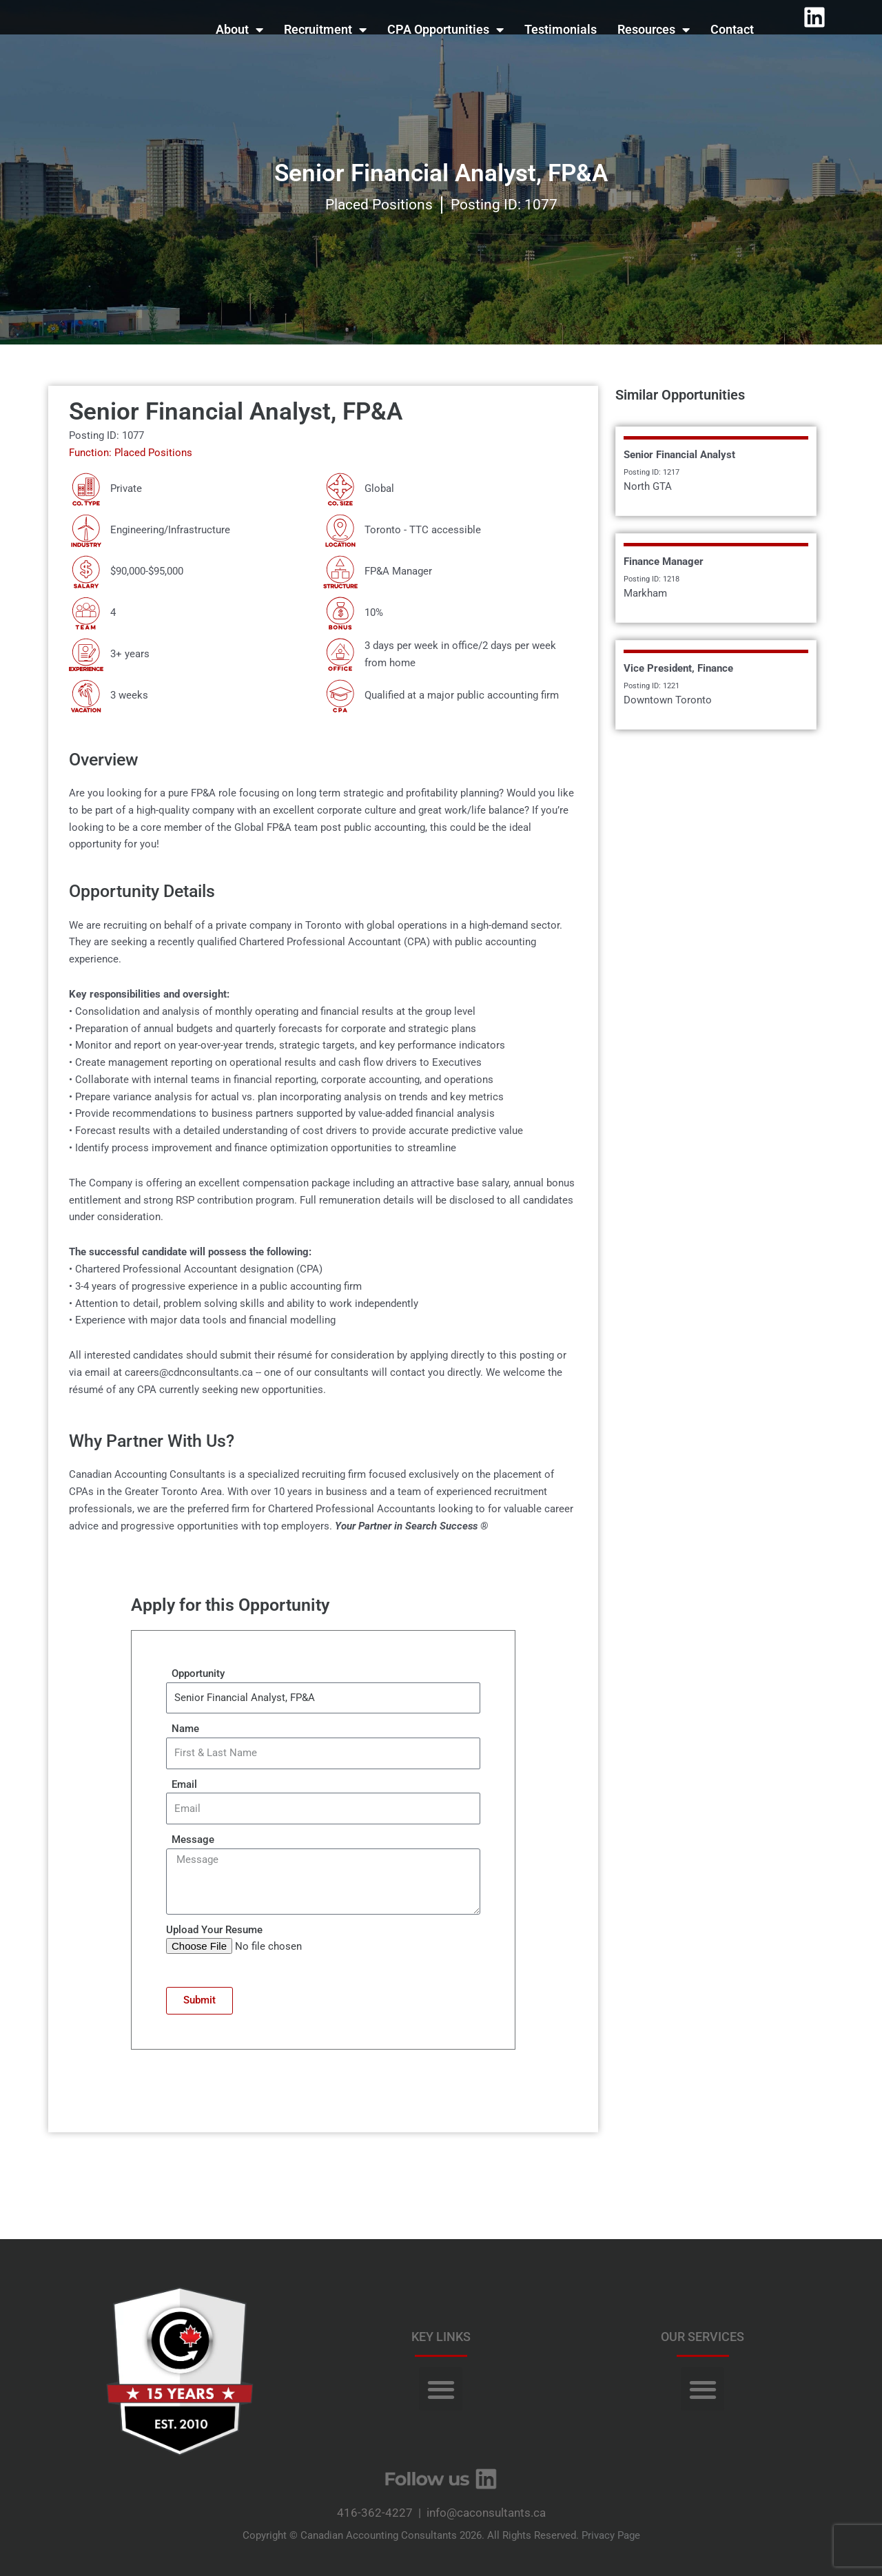 Image resolution: width=882 pixels, height=2576 pixels. I want to click on Testimonials, so click(560, 29).